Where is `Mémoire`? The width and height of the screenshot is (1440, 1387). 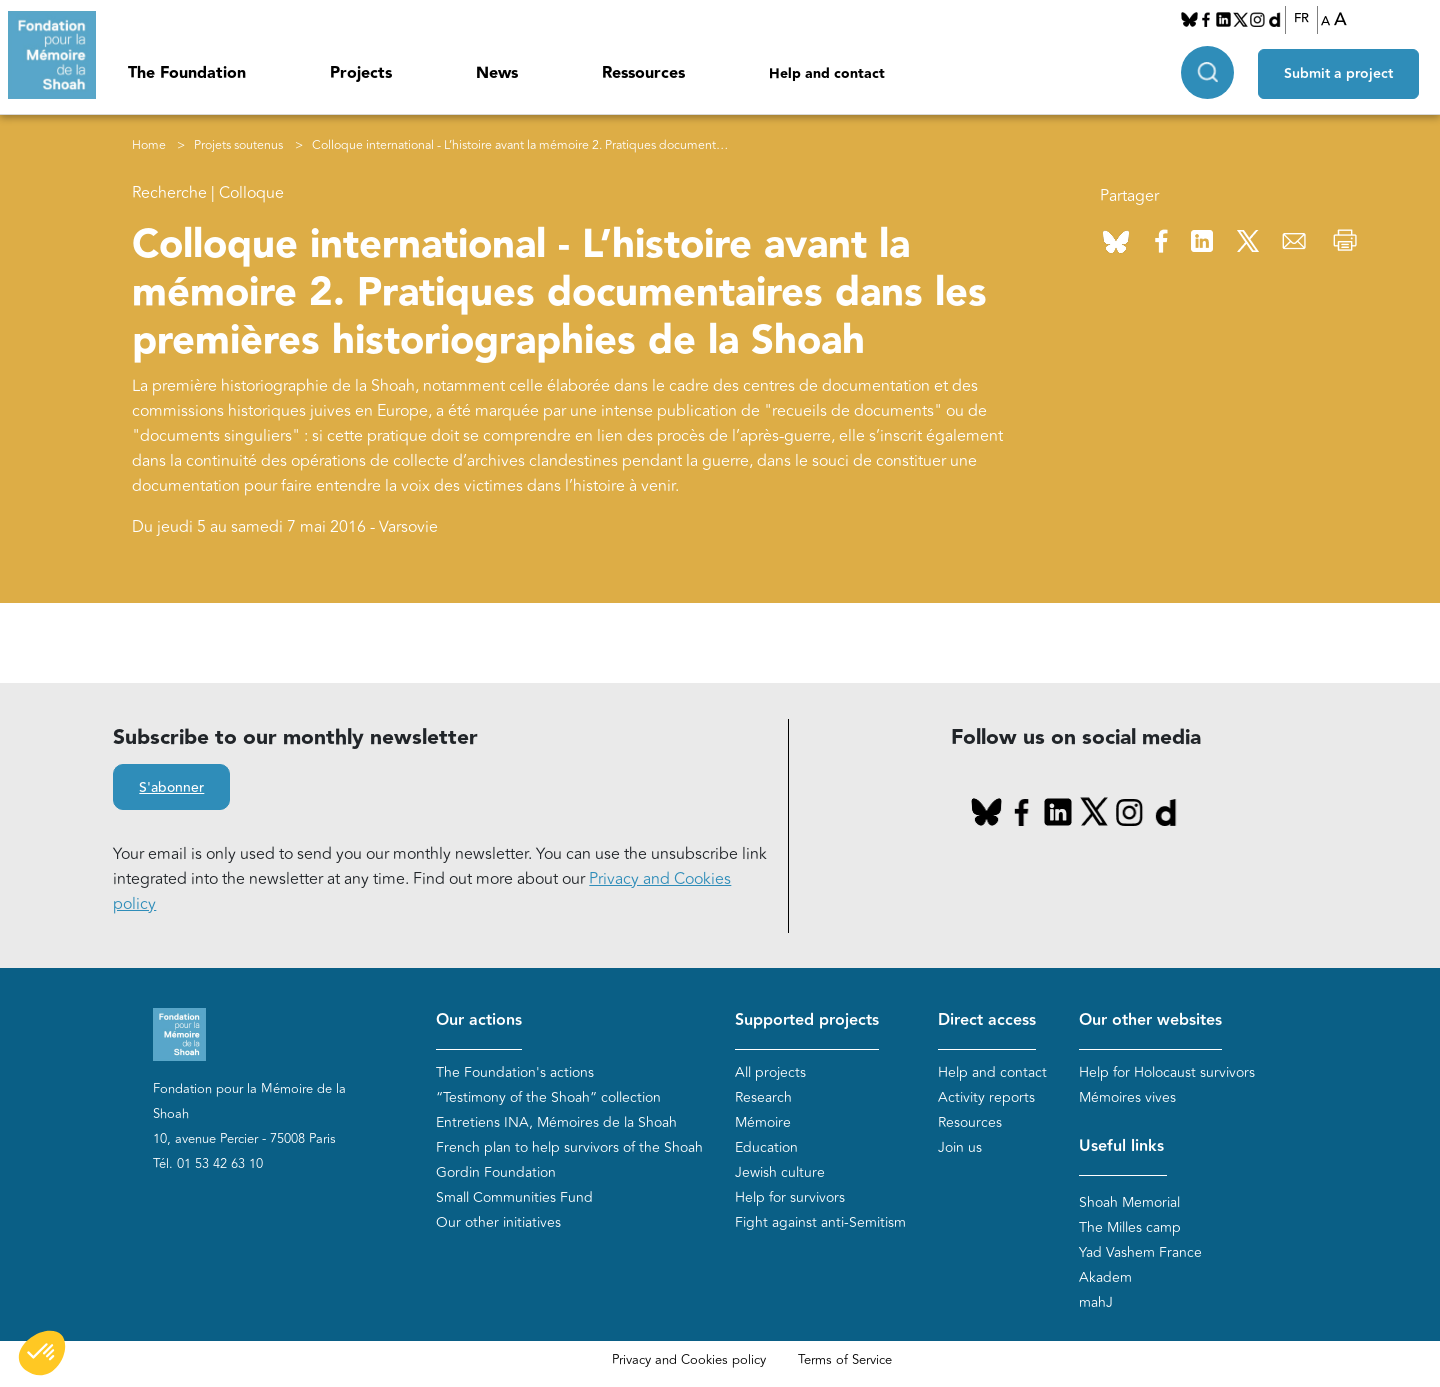
Mémoire is located at coordinates (763, 1122).